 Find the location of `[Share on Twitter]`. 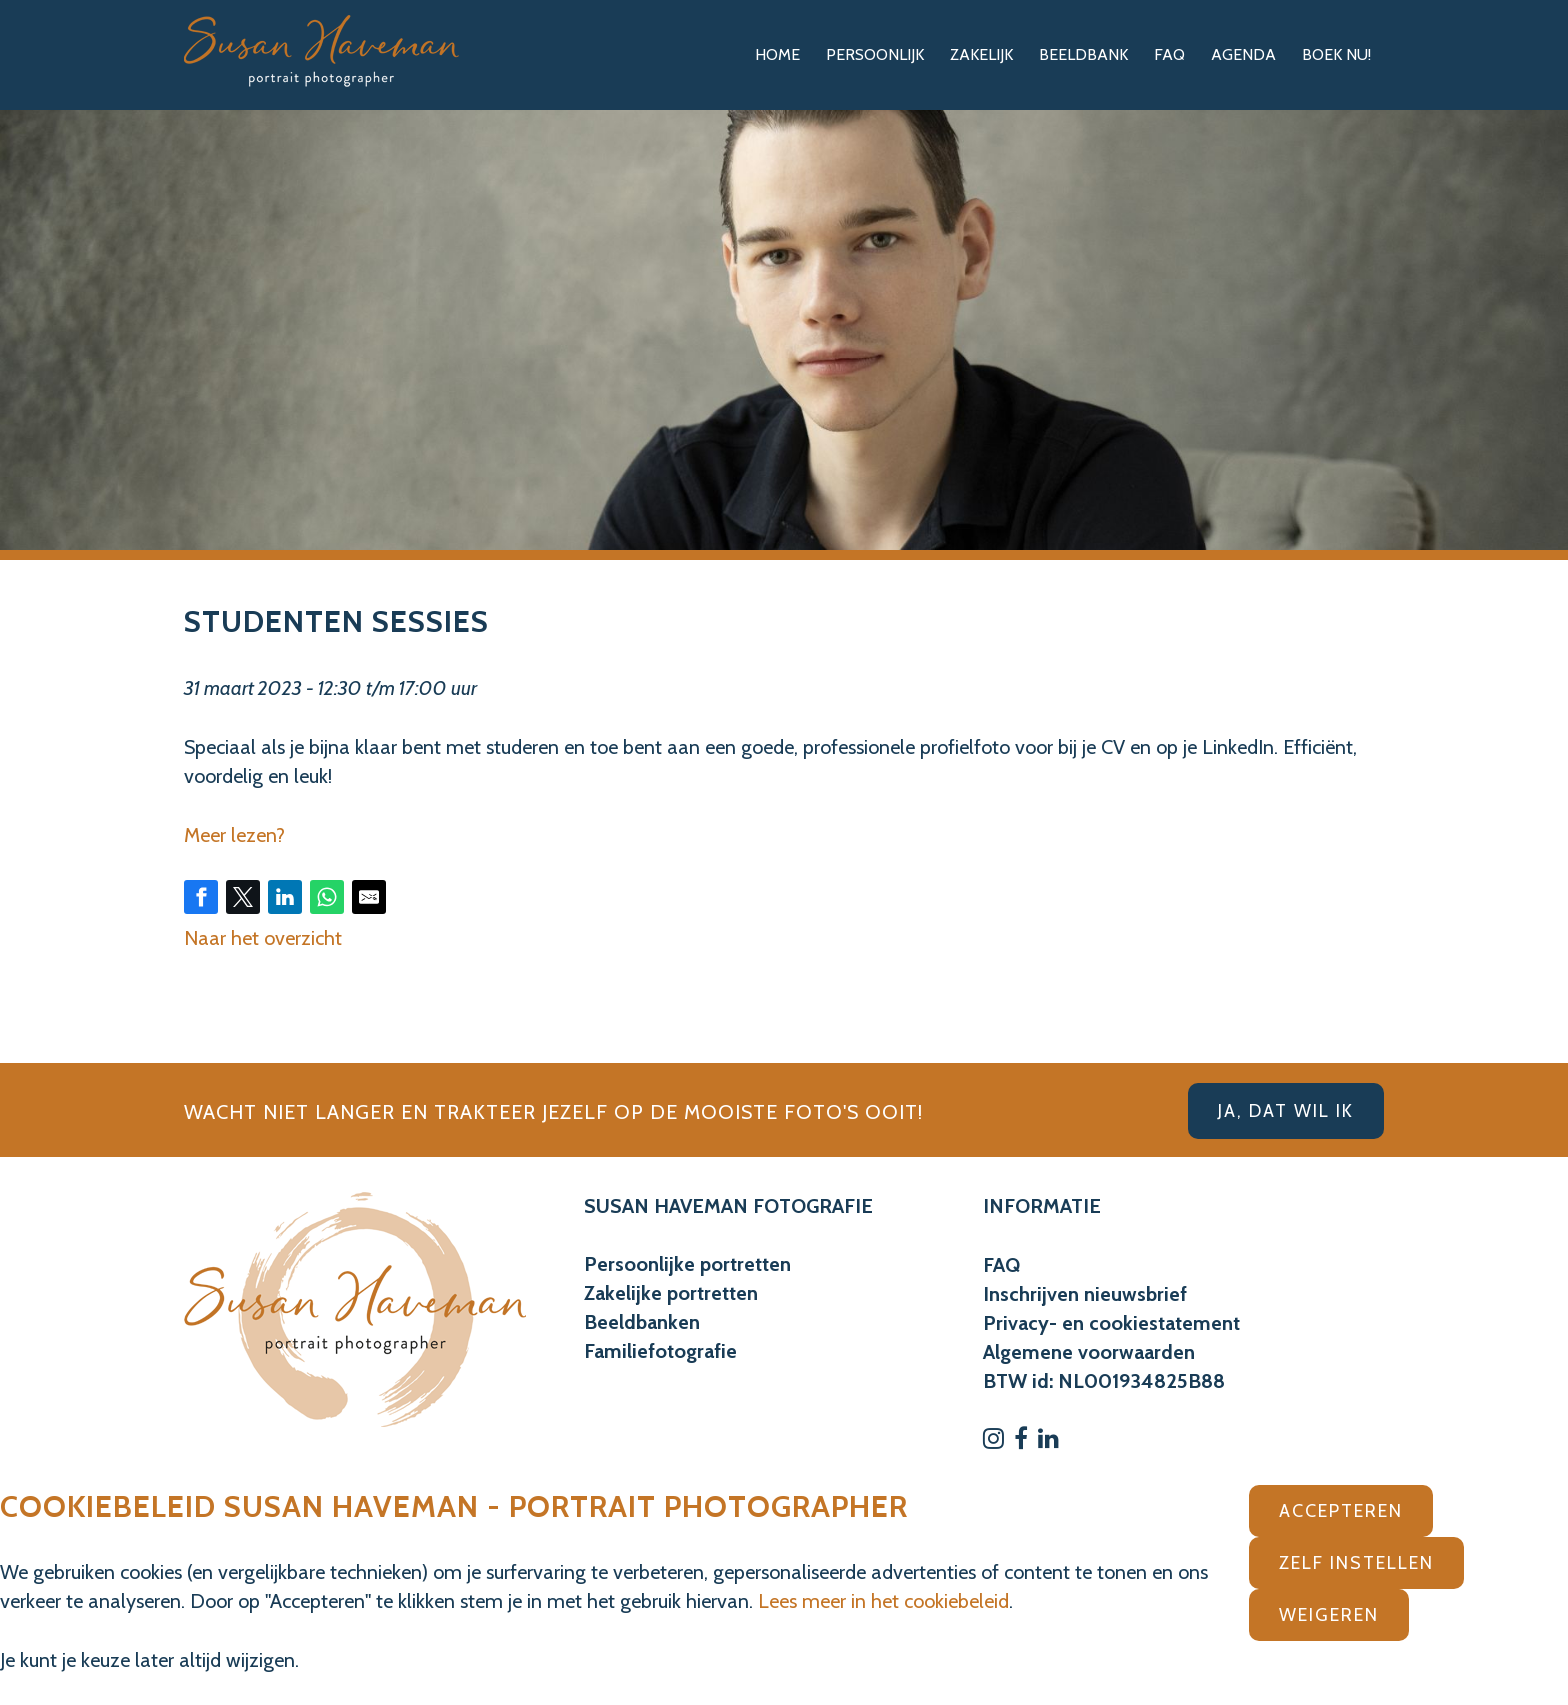

[Share on Twitter] is located at coordinates (243, 897).